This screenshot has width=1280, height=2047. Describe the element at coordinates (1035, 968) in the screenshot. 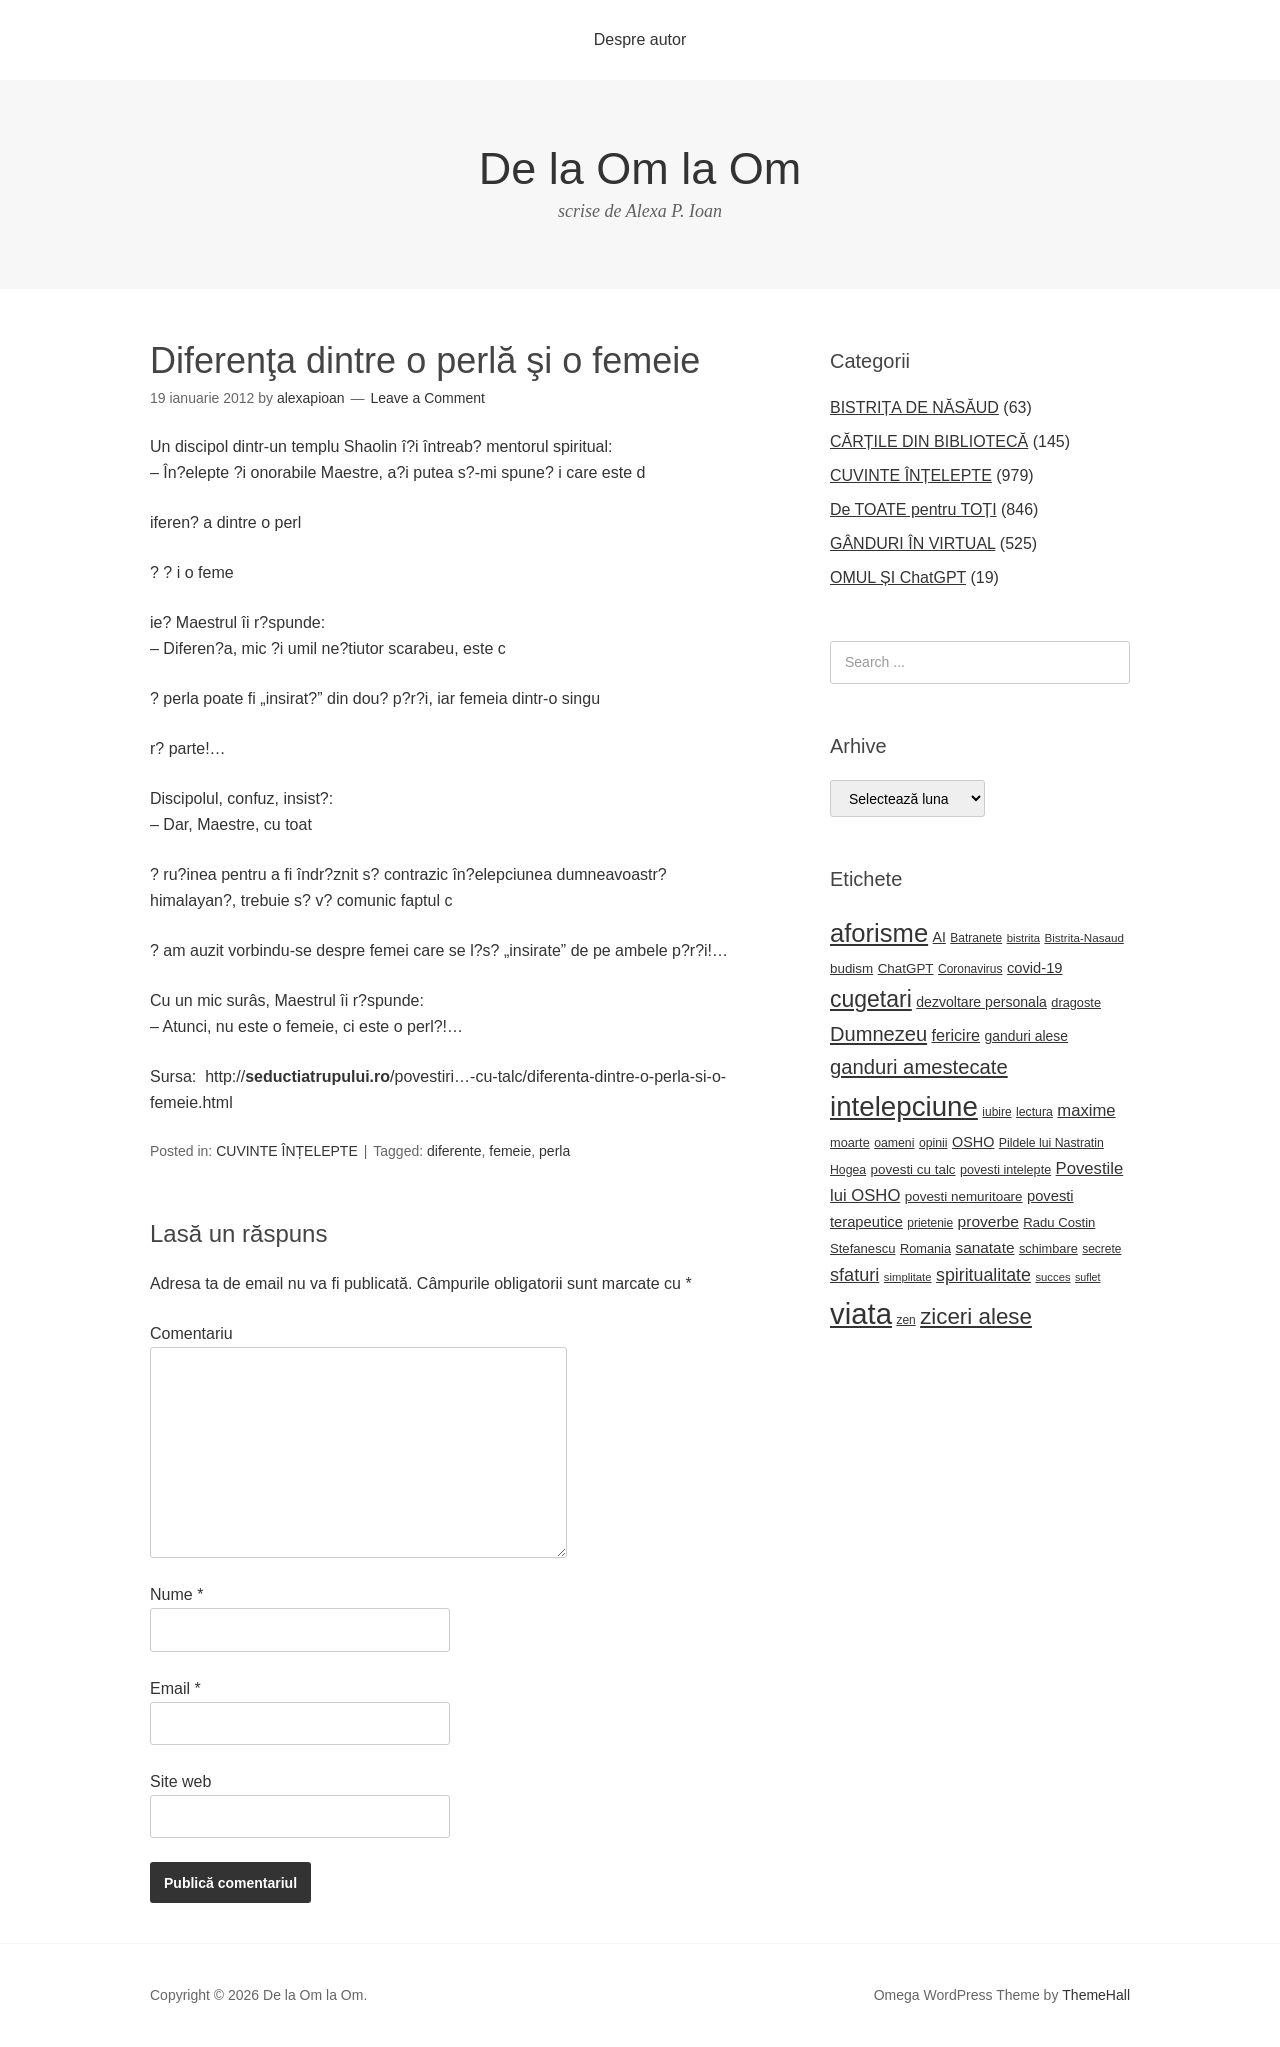

I see `covid-19 [covid-19 (33 de elemente)]` at that location.